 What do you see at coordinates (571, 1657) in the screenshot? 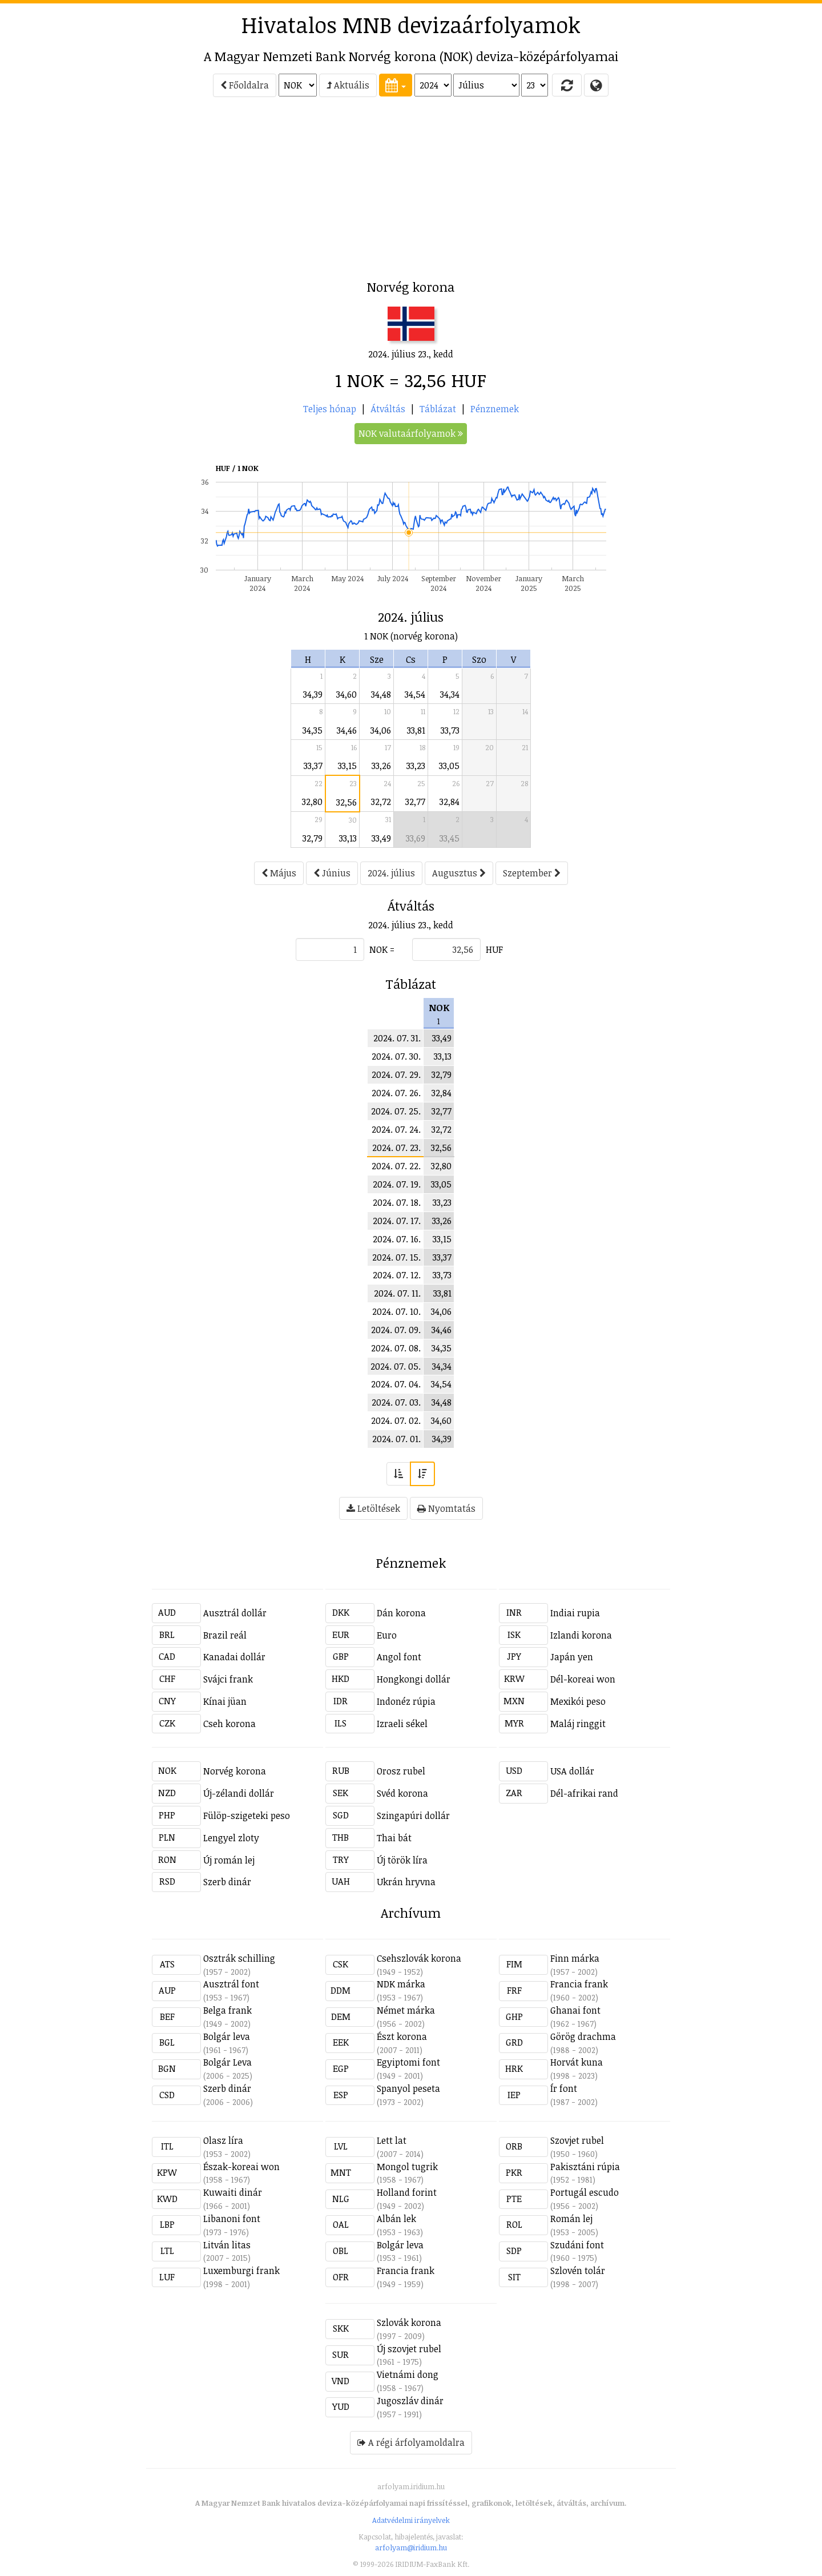
I see `Japán yen` at bounding box center [571, 1657].